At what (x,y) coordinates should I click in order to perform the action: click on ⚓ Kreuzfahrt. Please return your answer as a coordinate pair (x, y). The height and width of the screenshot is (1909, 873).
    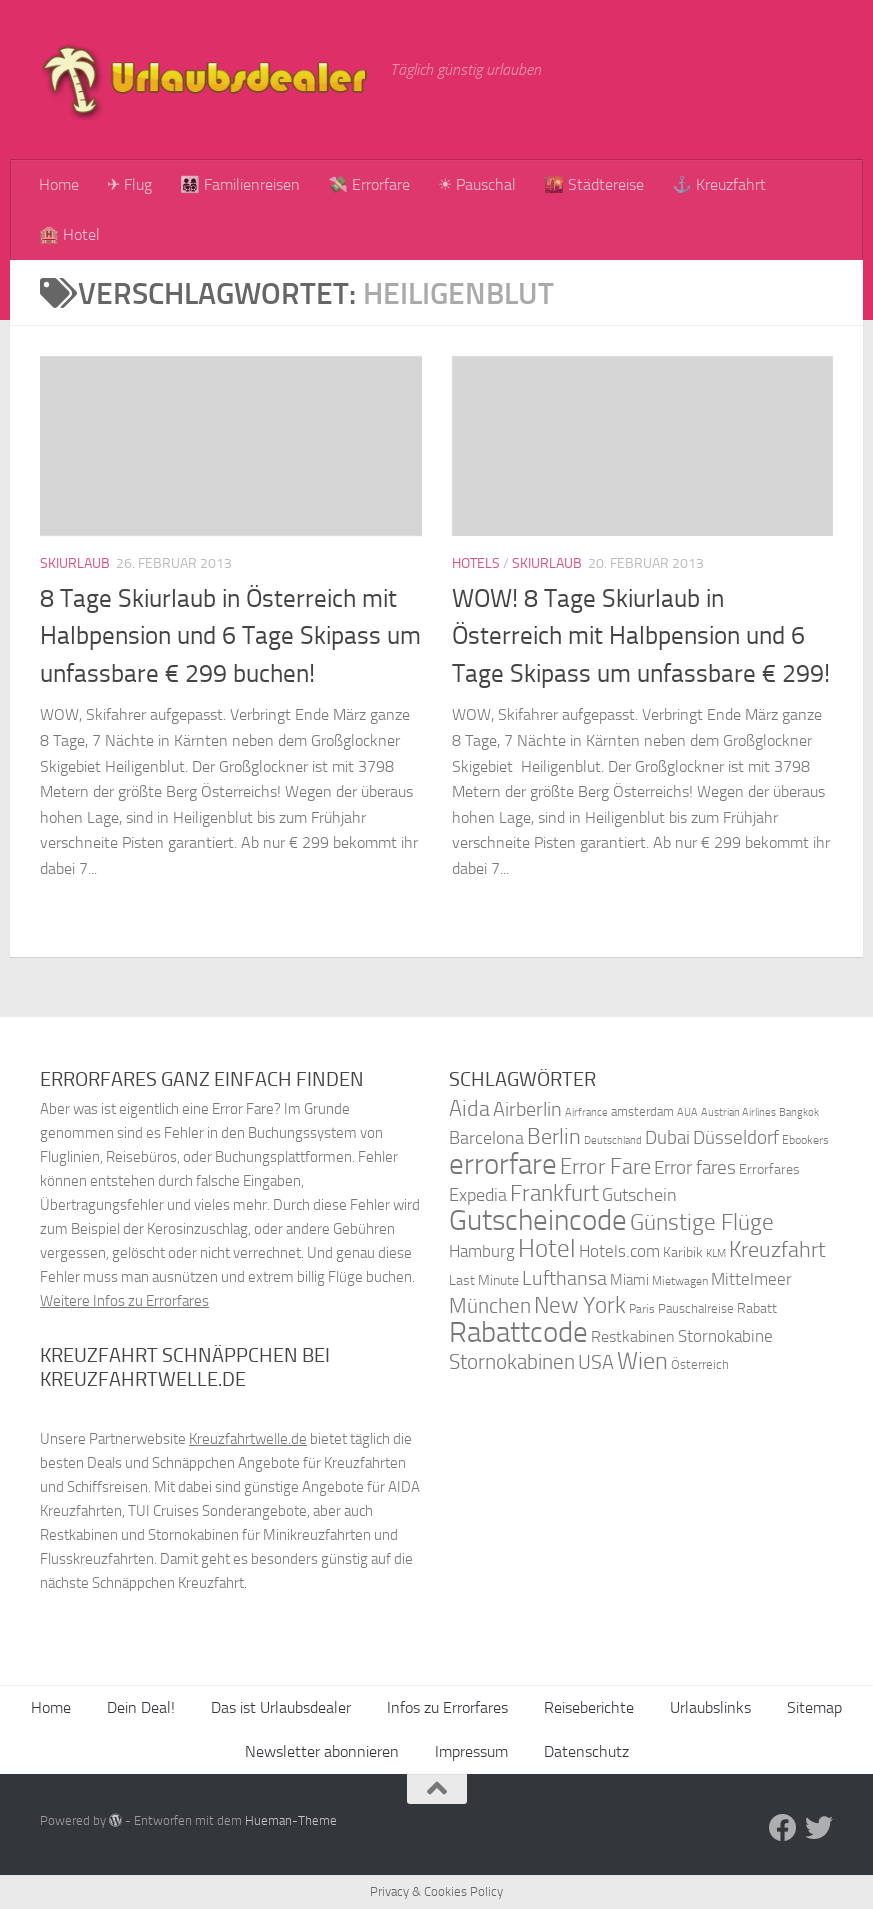
    Looking at the image, I should click on (719, 184).